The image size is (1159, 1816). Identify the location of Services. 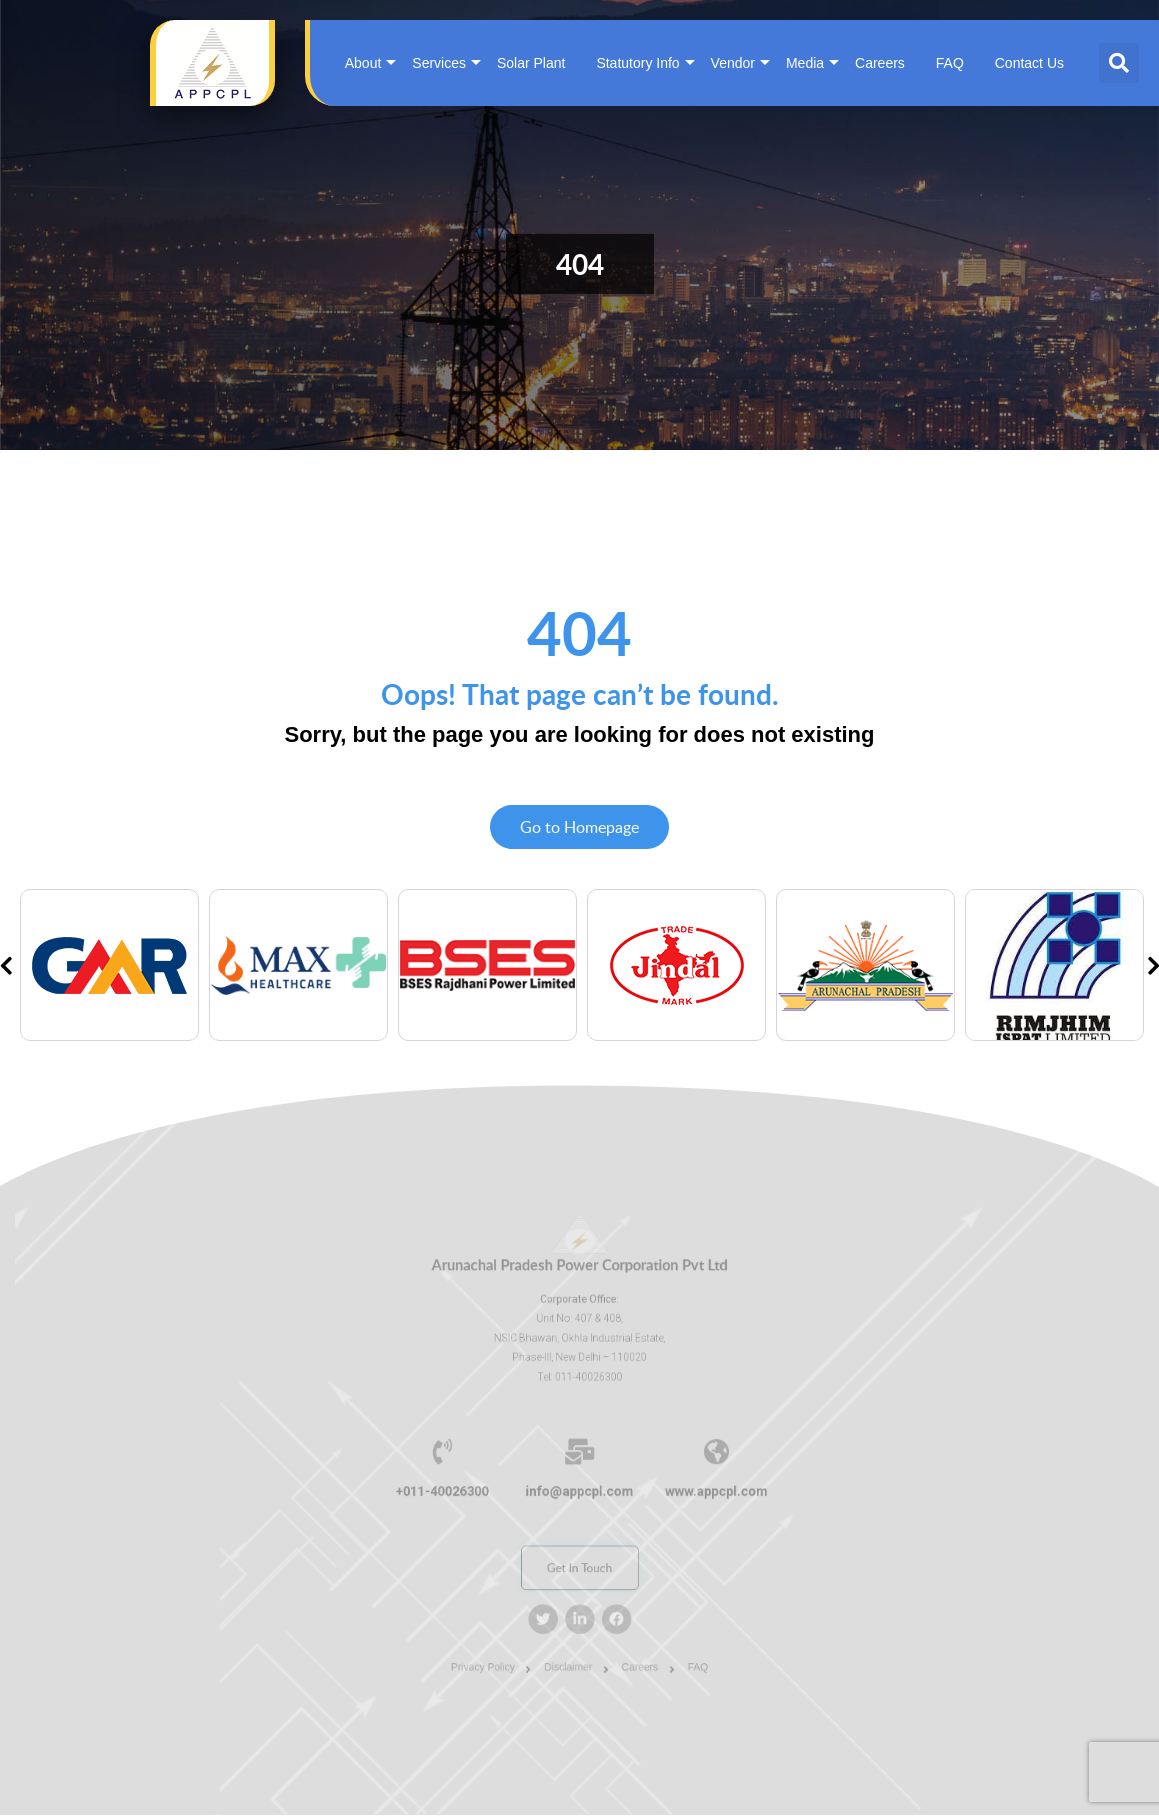
(439, 63).